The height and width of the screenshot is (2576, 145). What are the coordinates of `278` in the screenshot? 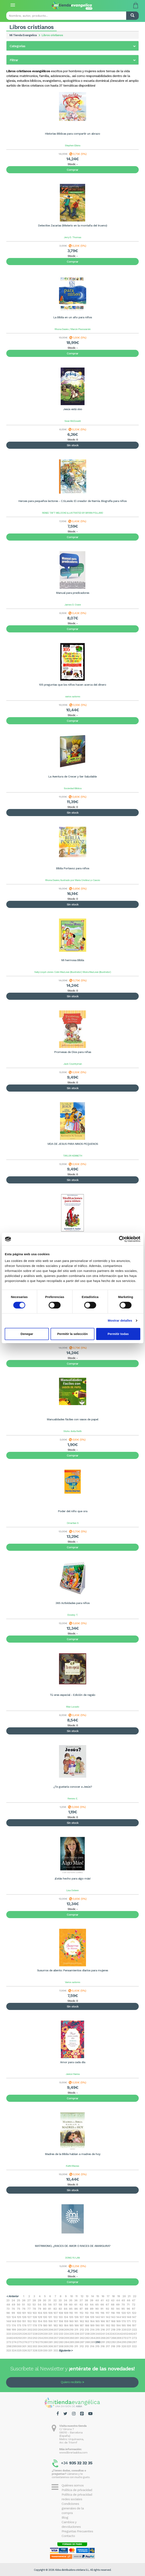 It's located at (34, 2342).